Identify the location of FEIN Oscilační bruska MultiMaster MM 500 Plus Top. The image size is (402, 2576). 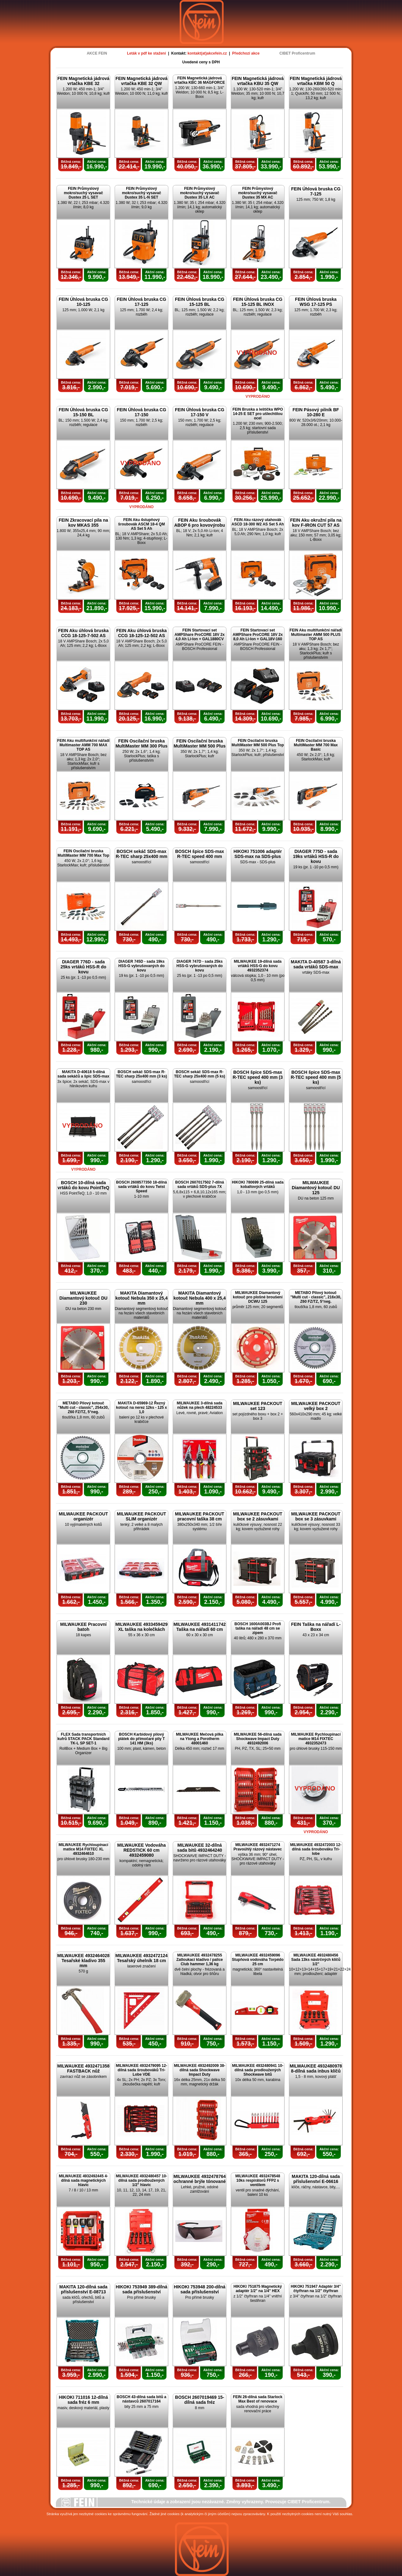
(257, 742).